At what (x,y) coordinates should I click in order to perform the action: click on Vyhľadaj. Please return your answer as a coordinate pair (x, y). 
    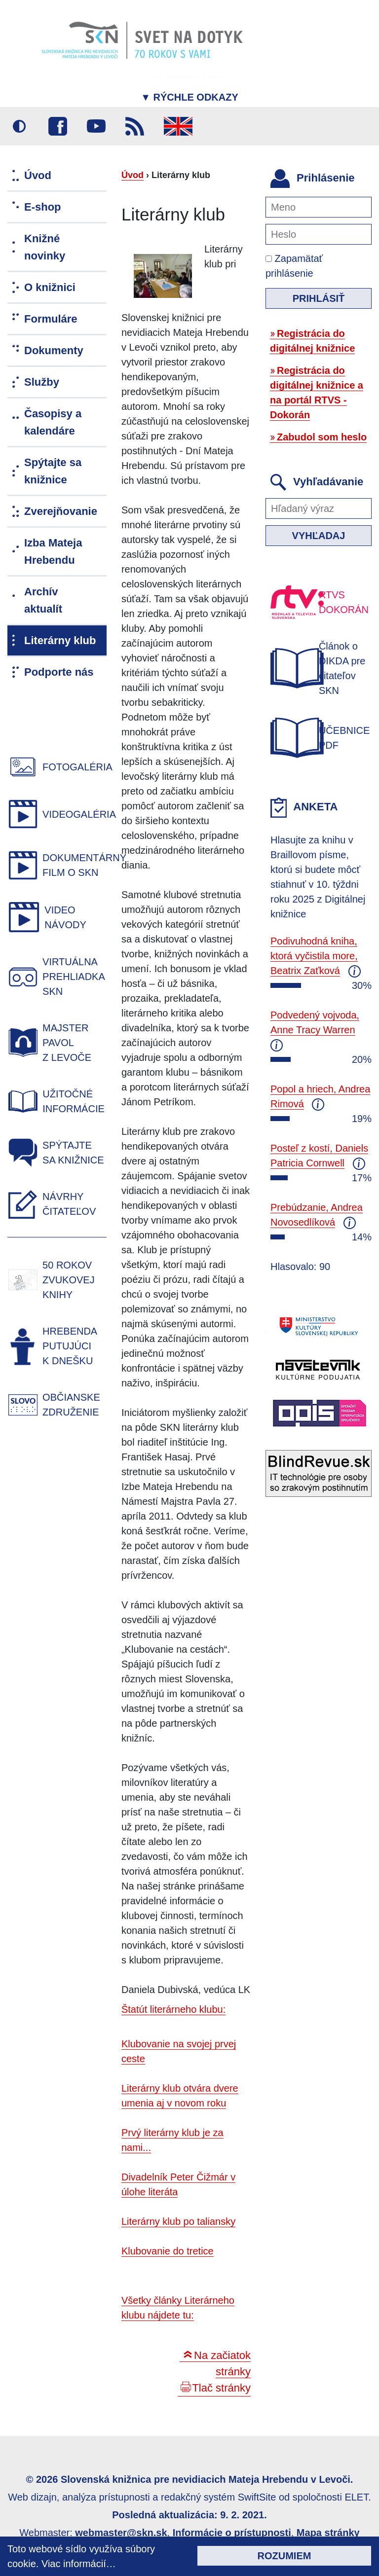
    Looking at the image, I should click on (318, 535).